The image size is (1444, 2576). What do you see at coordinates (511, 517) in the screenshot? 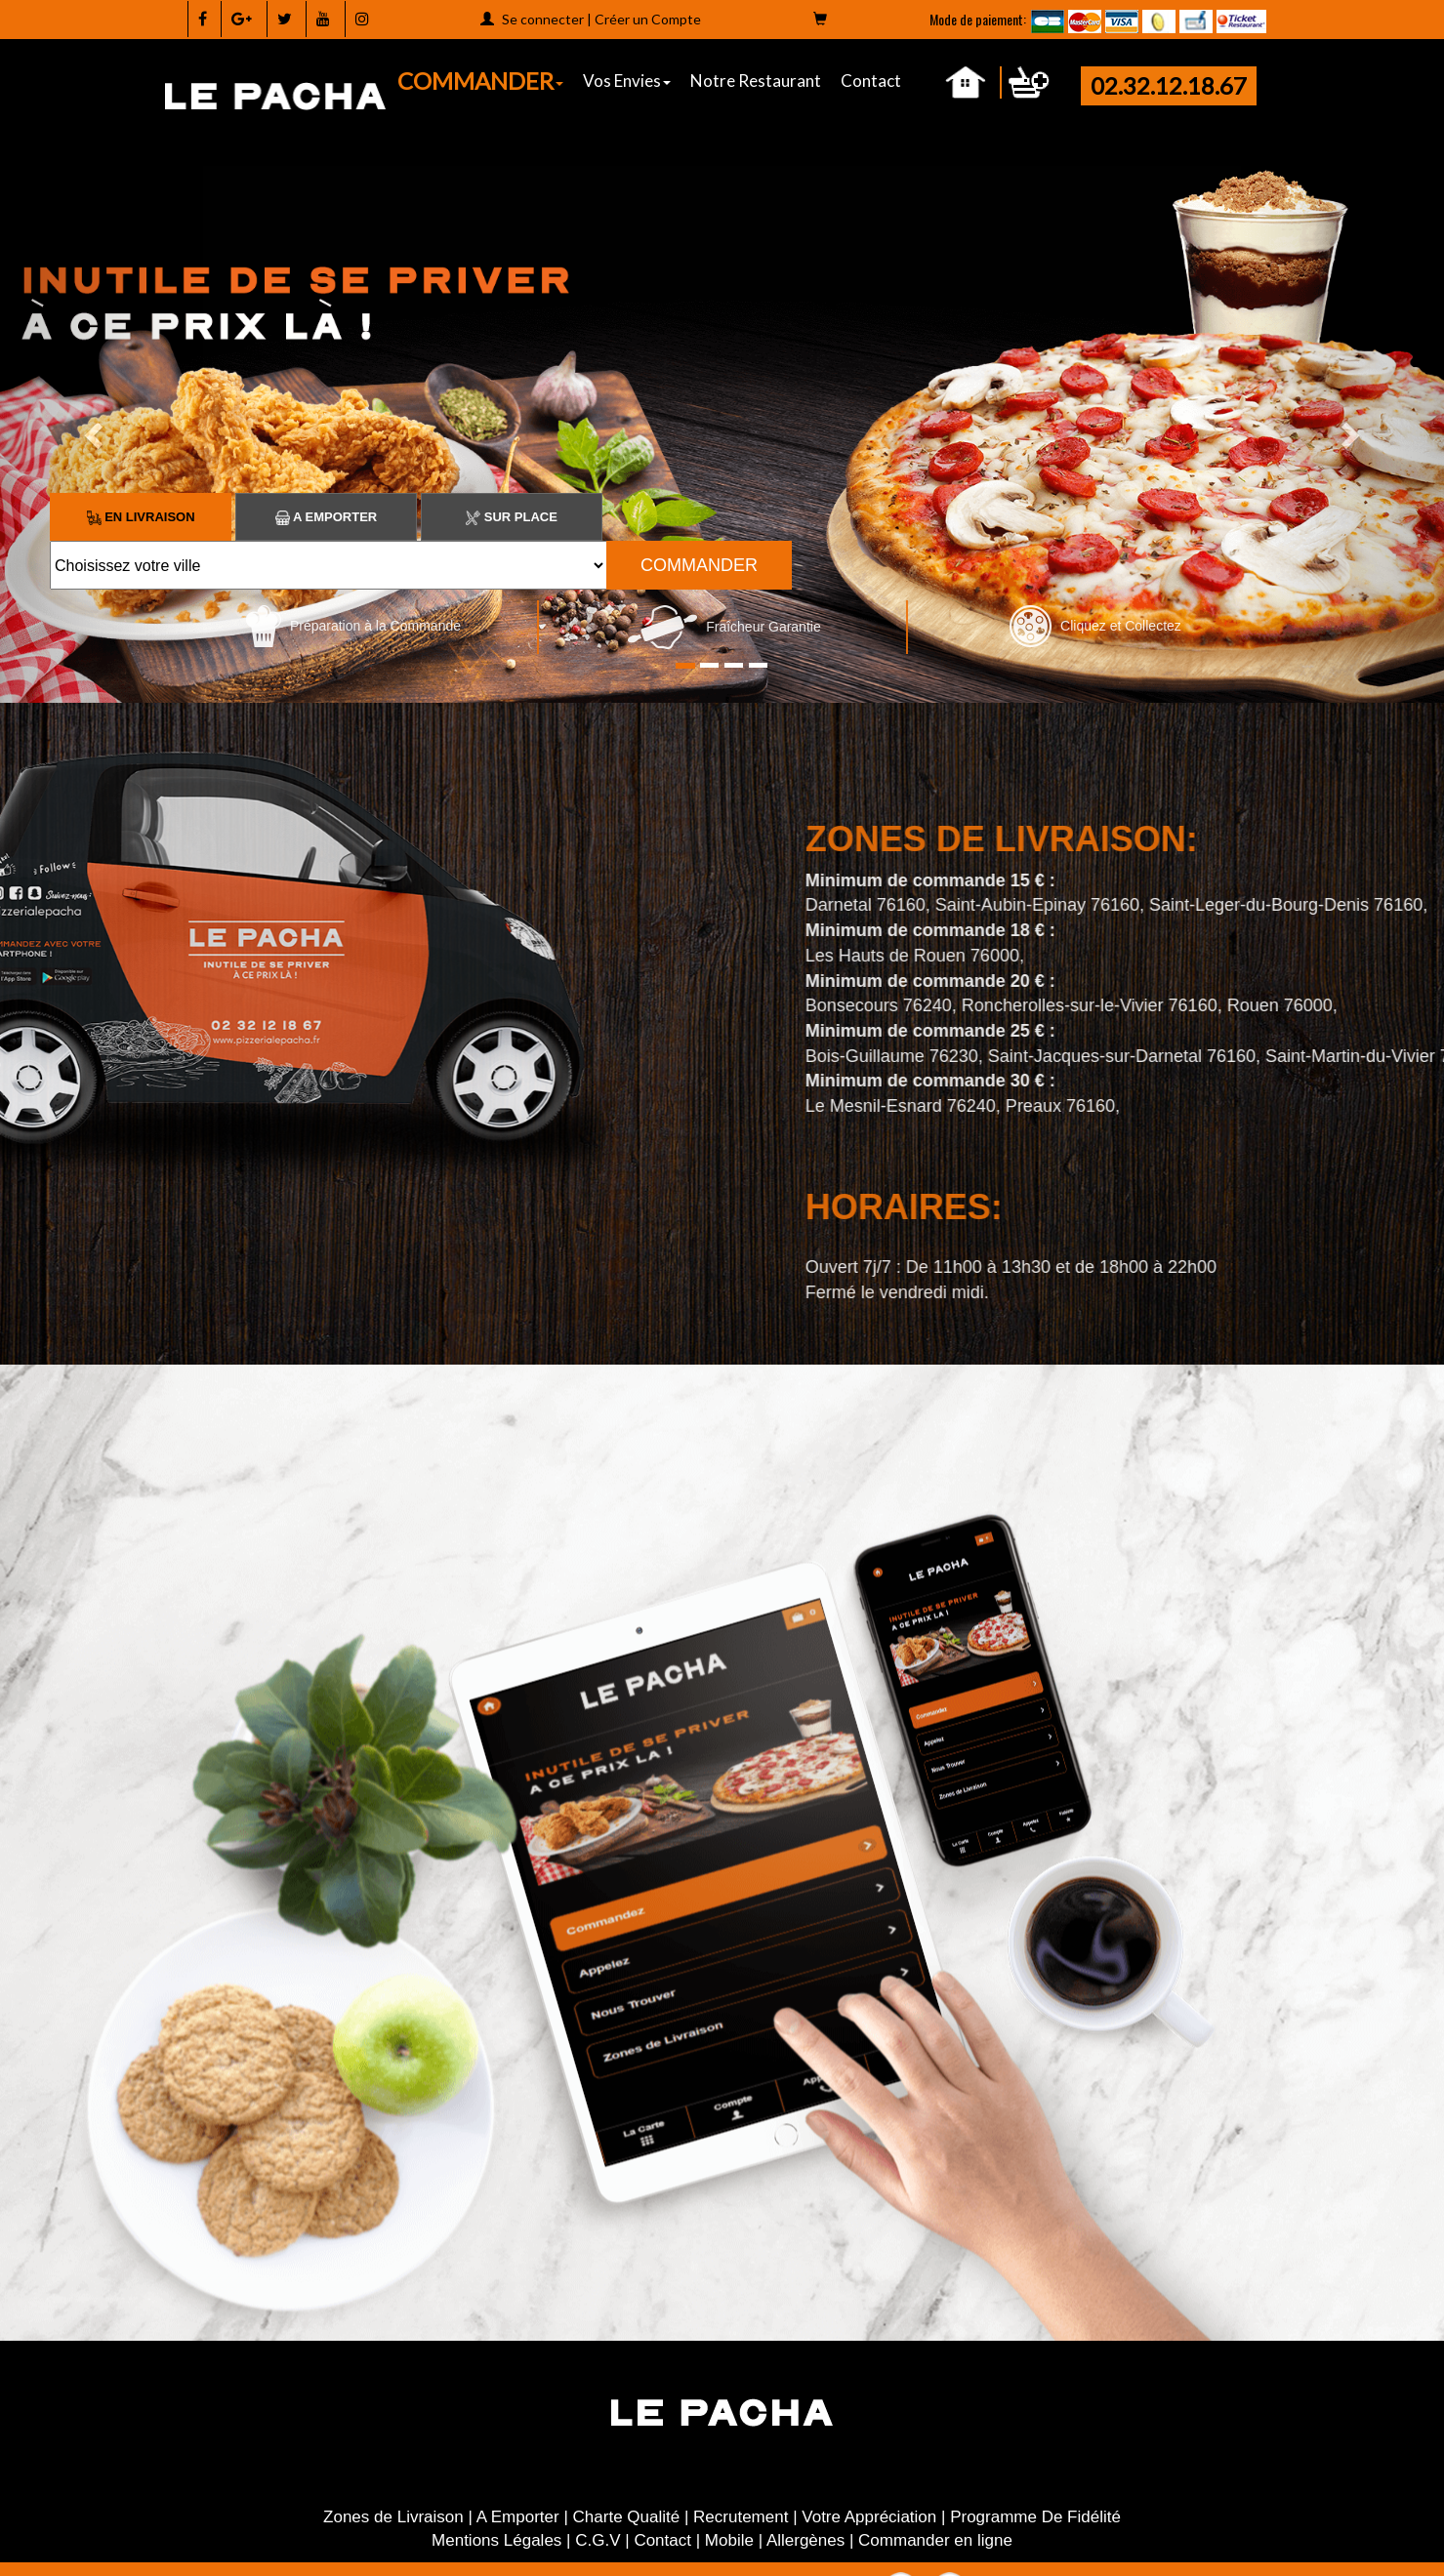
I see `Sur Place` at bounding box center [511, 517].